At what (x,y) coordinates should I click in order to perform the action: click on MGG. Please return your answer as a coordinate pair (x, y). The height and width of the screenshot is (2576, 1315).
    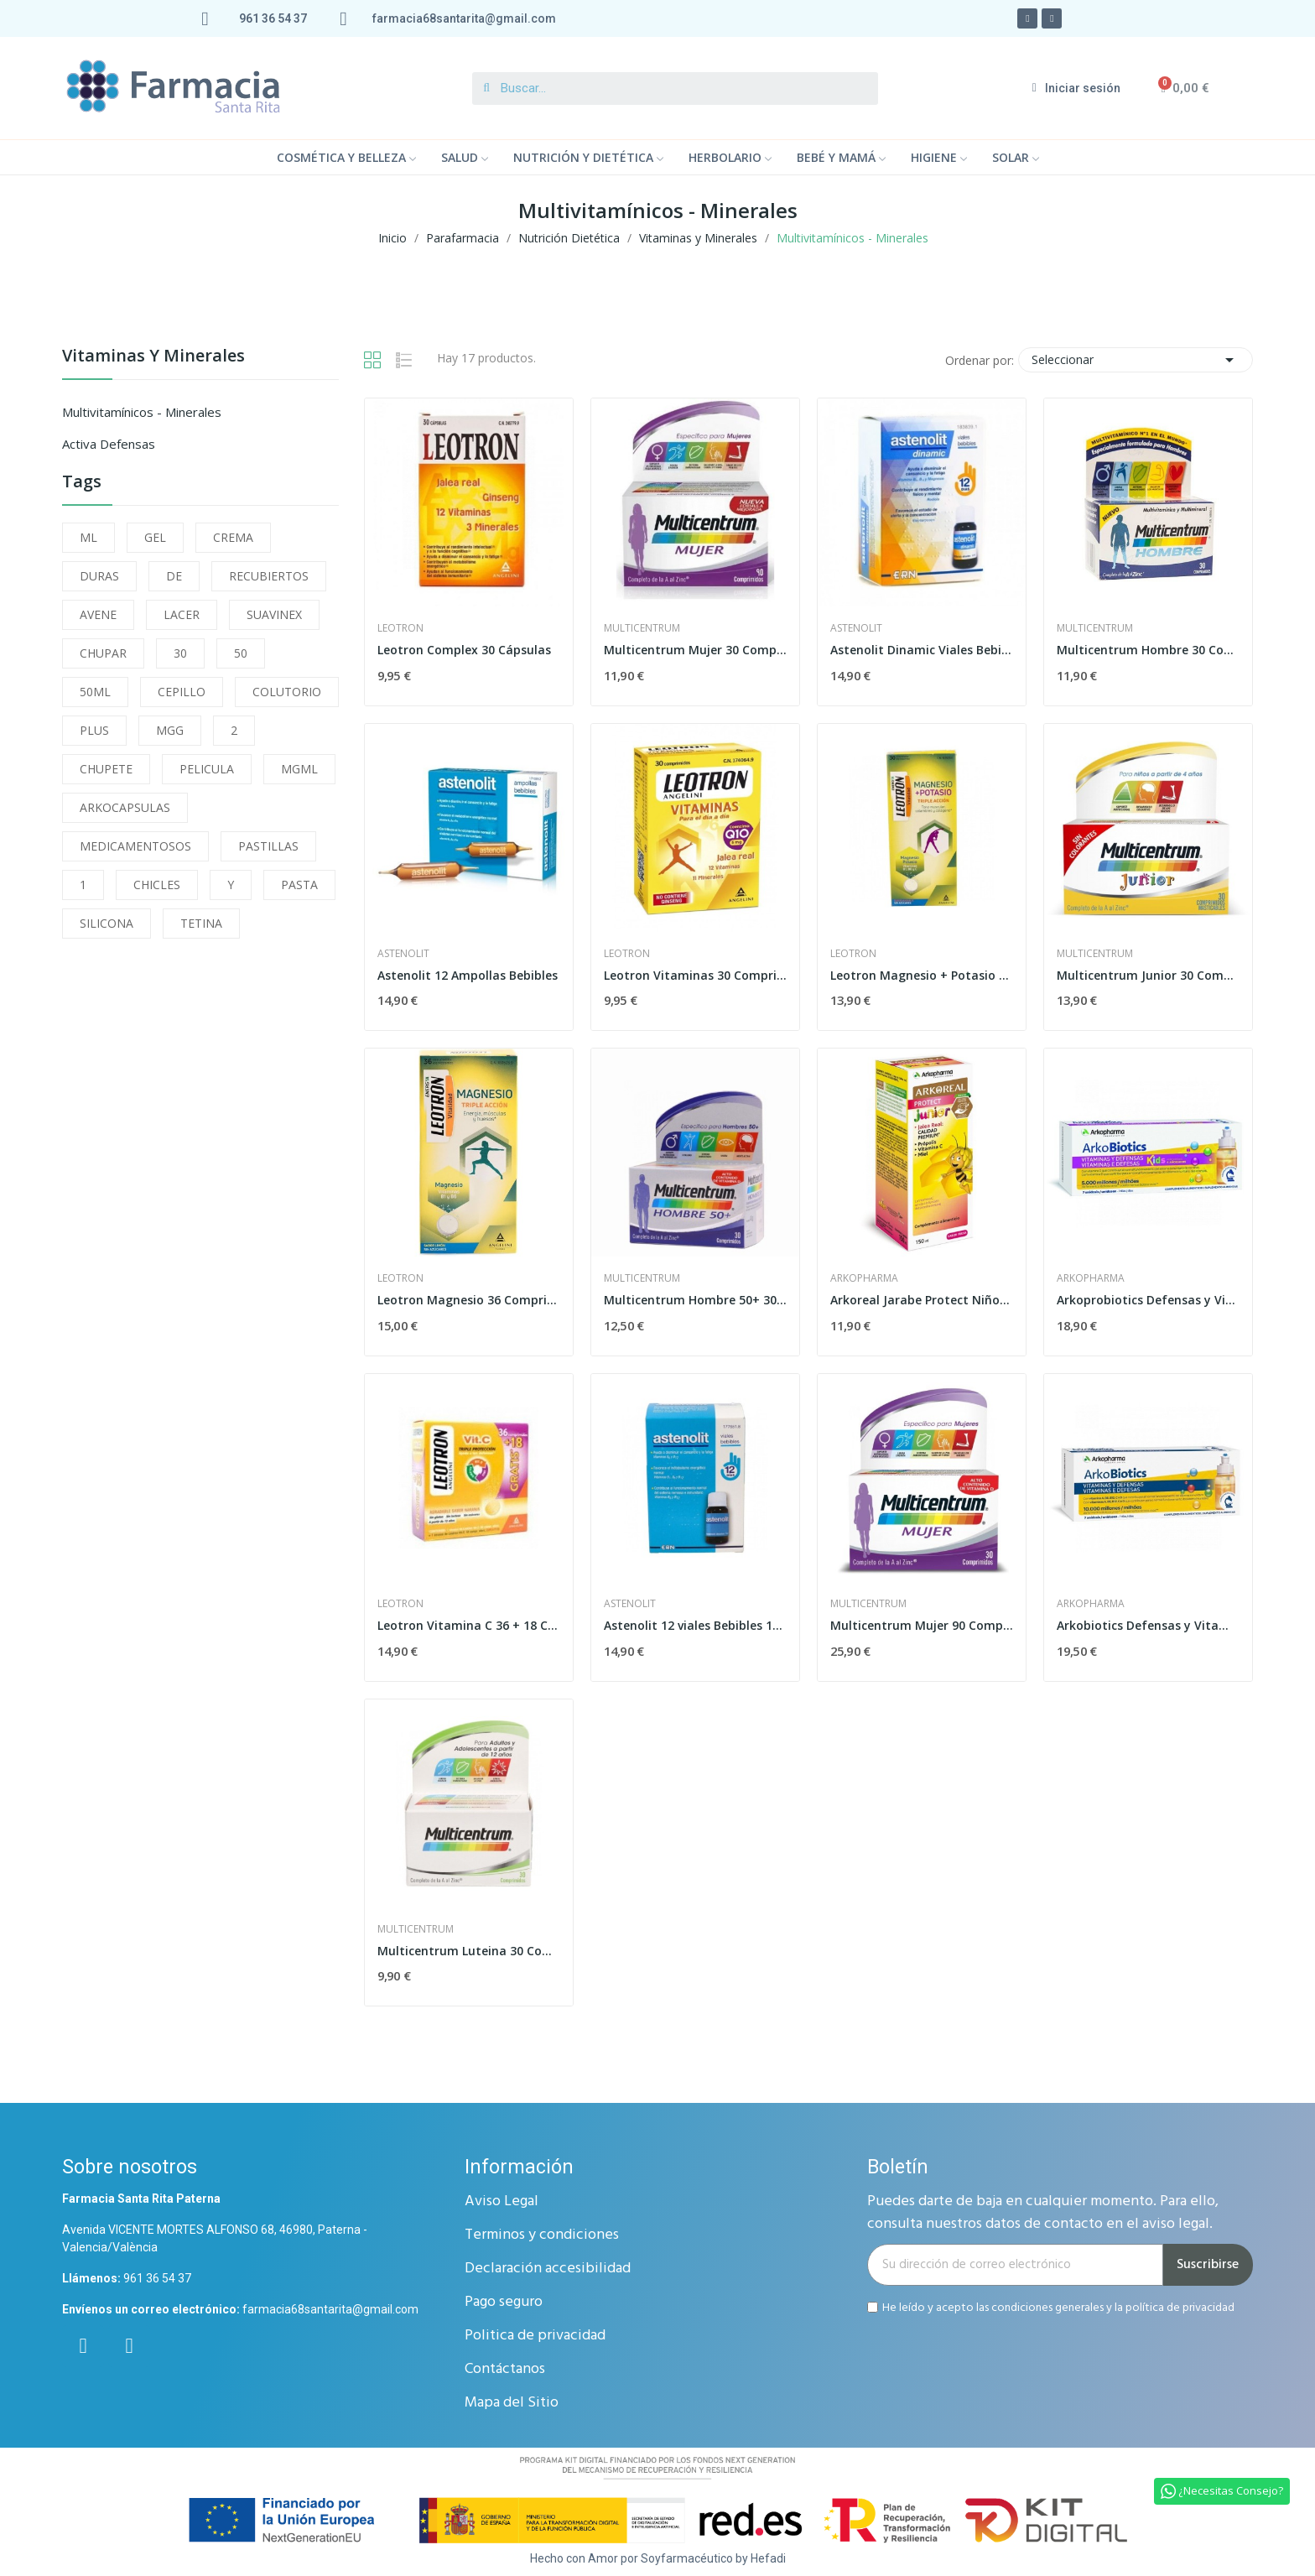
    Looking at the image, I should click on (170, 730).